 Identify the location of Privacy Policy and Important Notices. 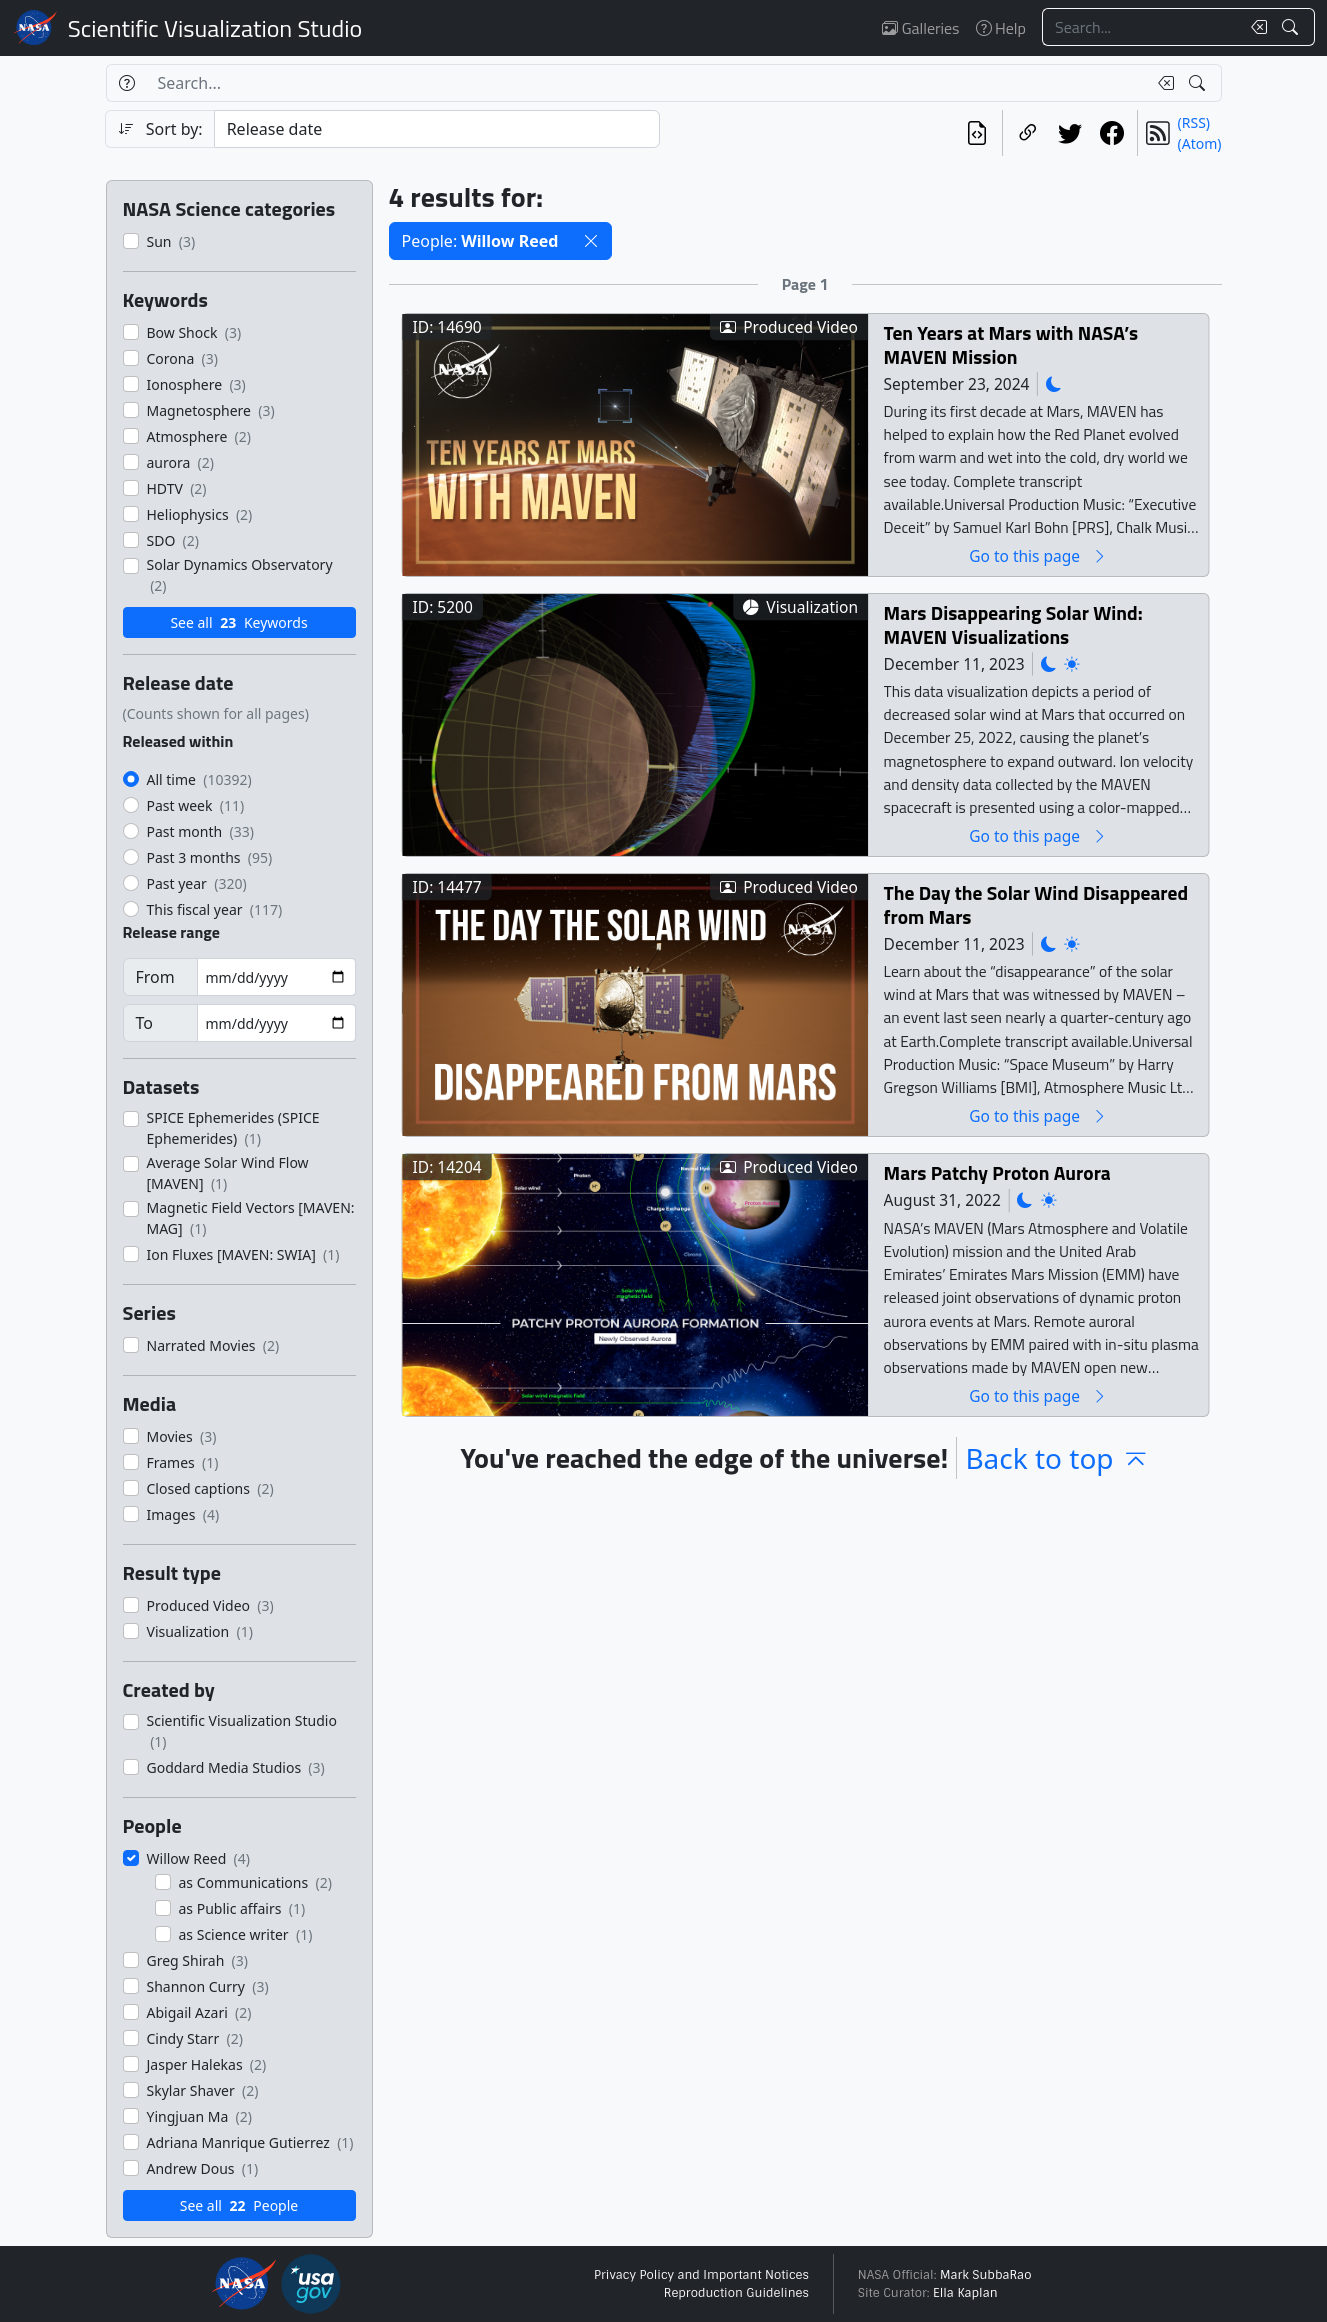
(701, 2275).